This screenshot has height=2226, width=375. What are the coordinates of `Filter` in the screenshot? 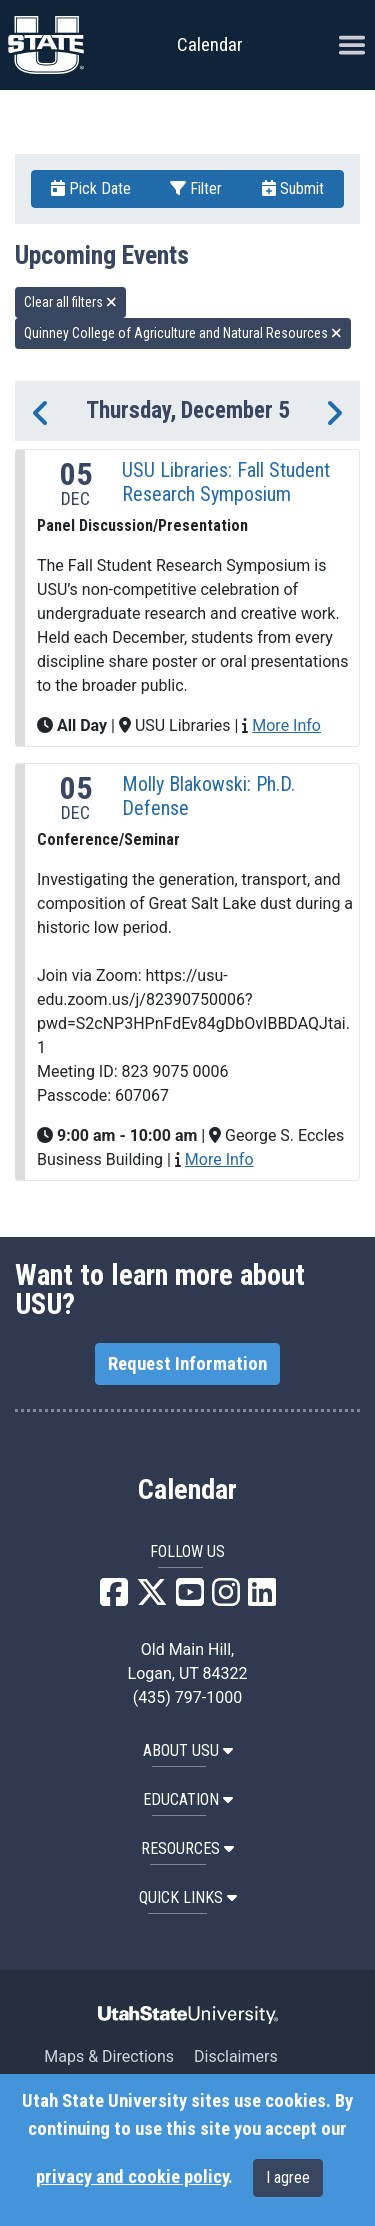 It's located at (196, 188).